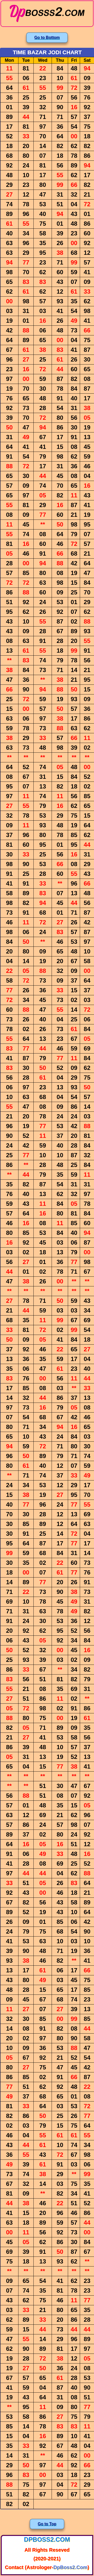 Image resolution: width=94 pixels, height=2576 pixels. What do you see at coordinates (47, 2524) in the screenshot?
I see `Go to Top` at bounding box center [47, 2524].